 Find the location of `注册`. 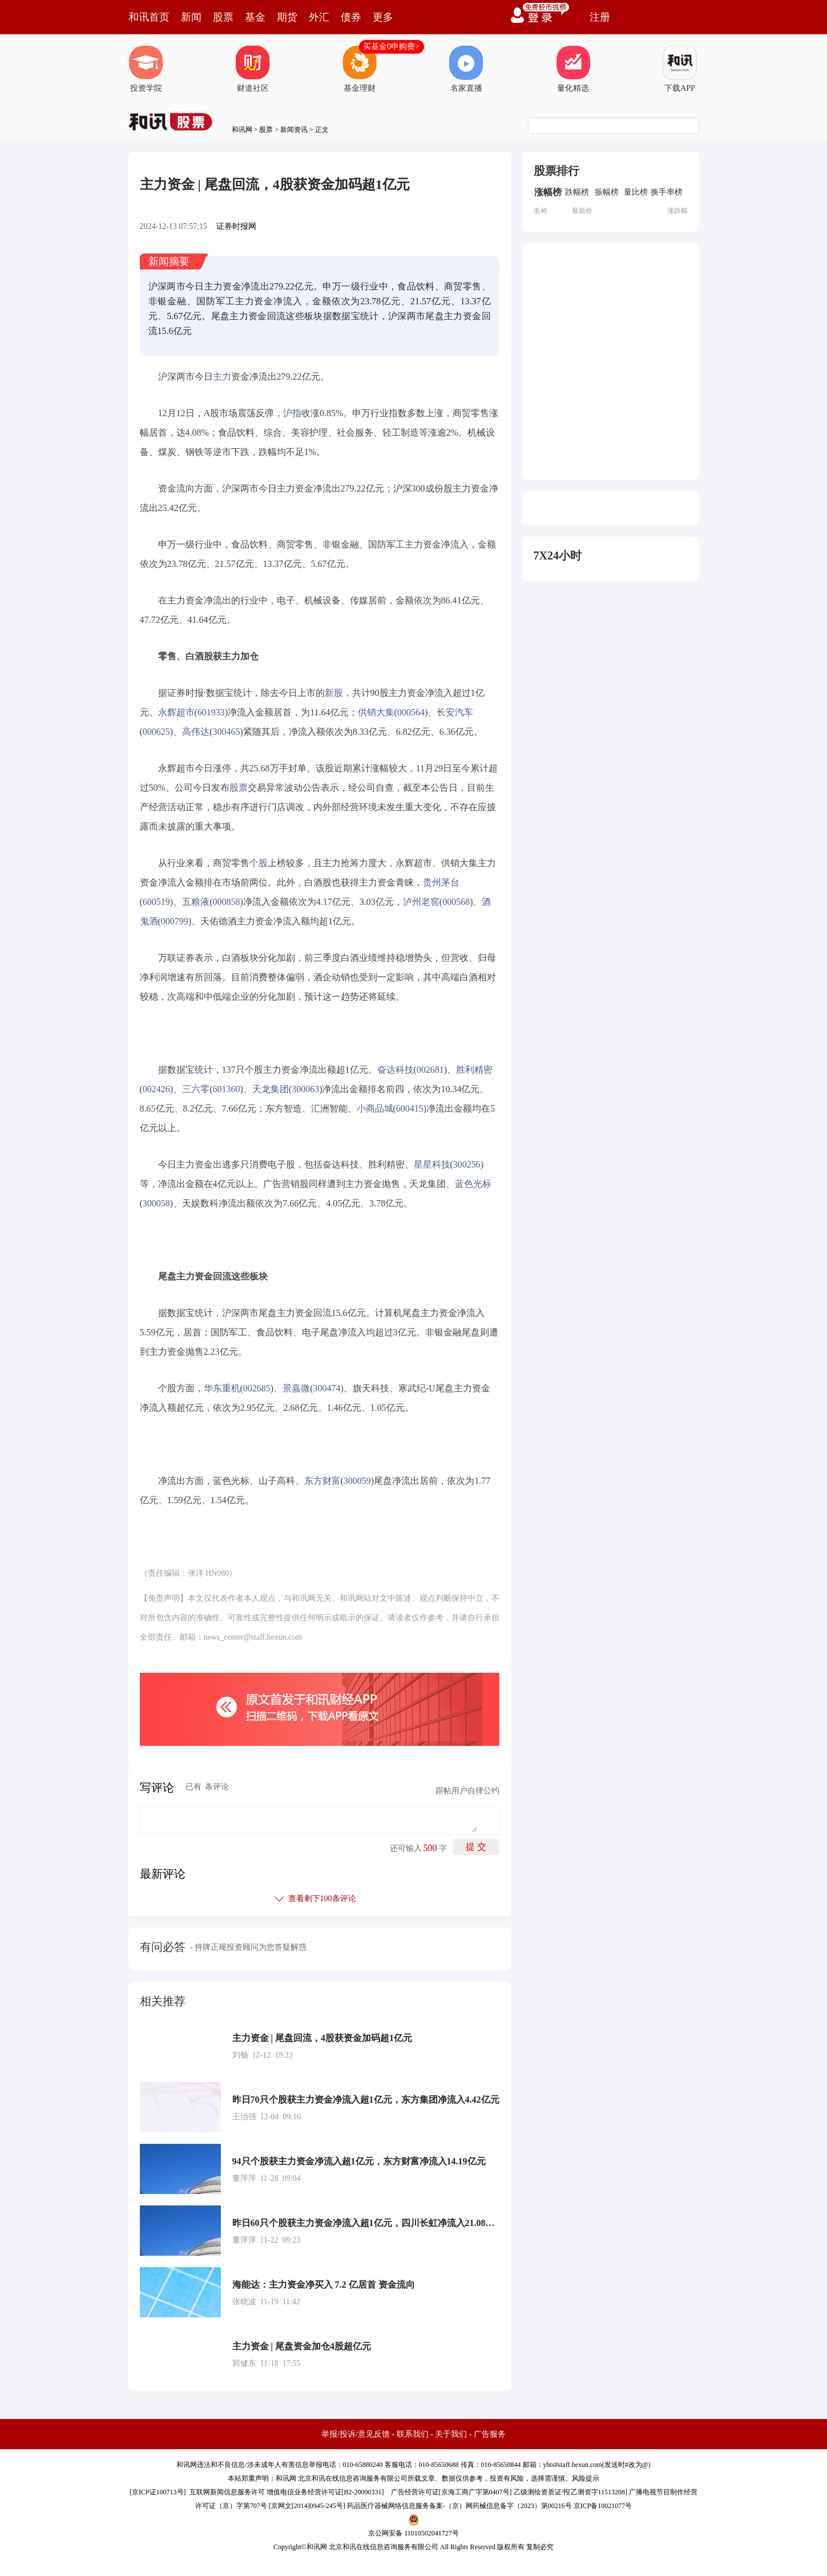

注册 is located at coordinates (600, 17).